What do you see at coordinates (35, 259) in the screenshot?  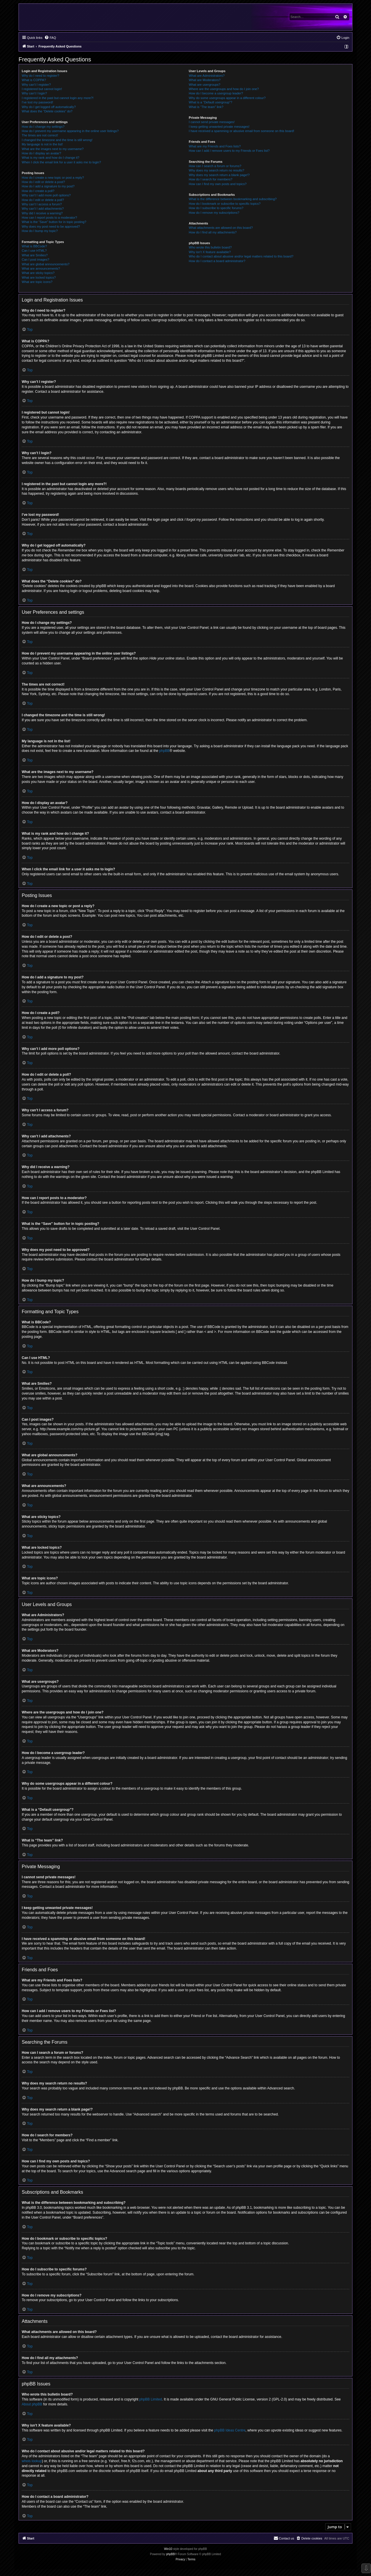 I see `Can I post images?` at bounding box center [35, 259].